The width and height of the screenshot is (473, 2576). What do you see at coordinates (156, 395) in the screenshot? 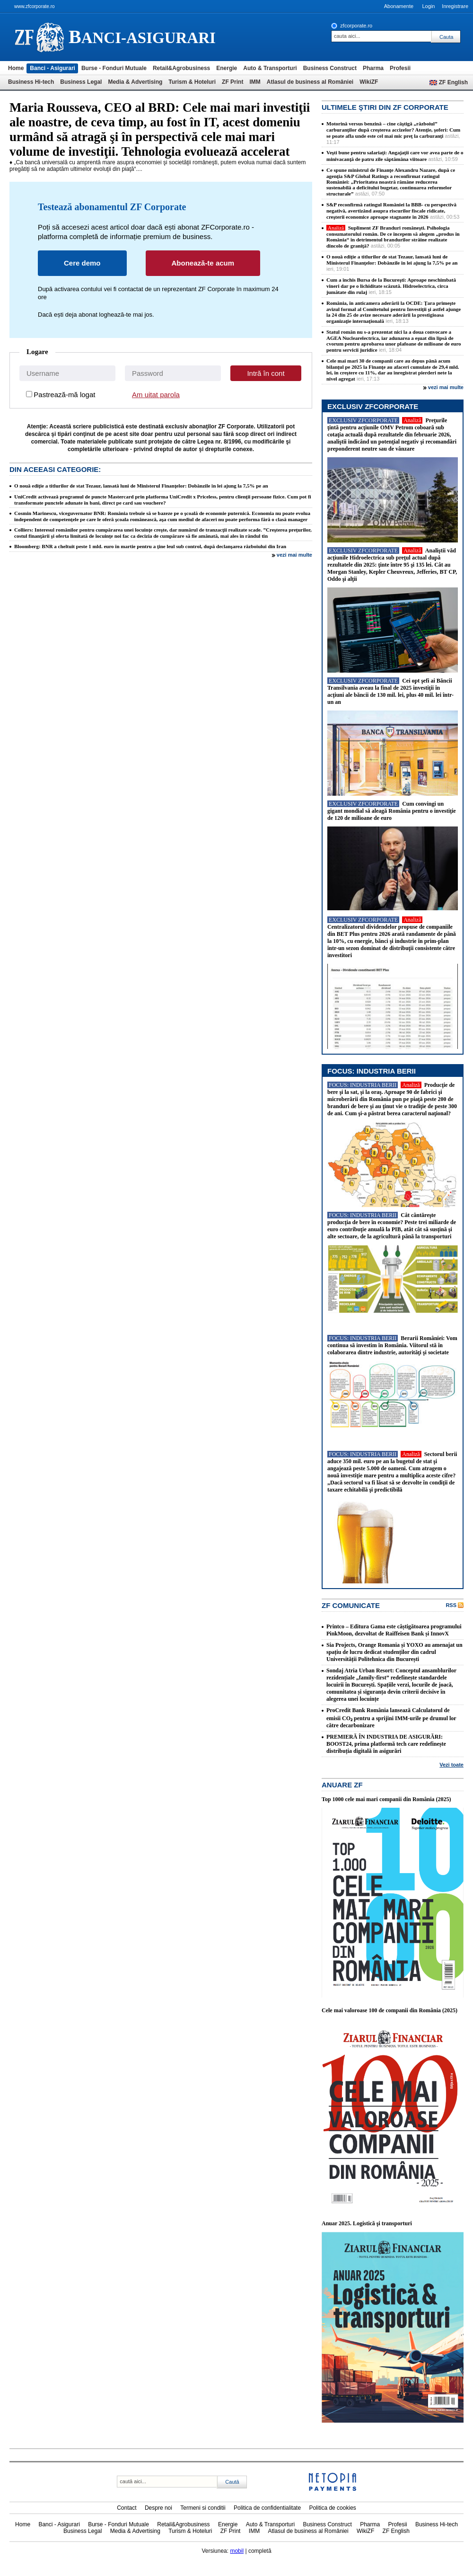
I see `Am uitat parola` at bounding box center [156, 395].